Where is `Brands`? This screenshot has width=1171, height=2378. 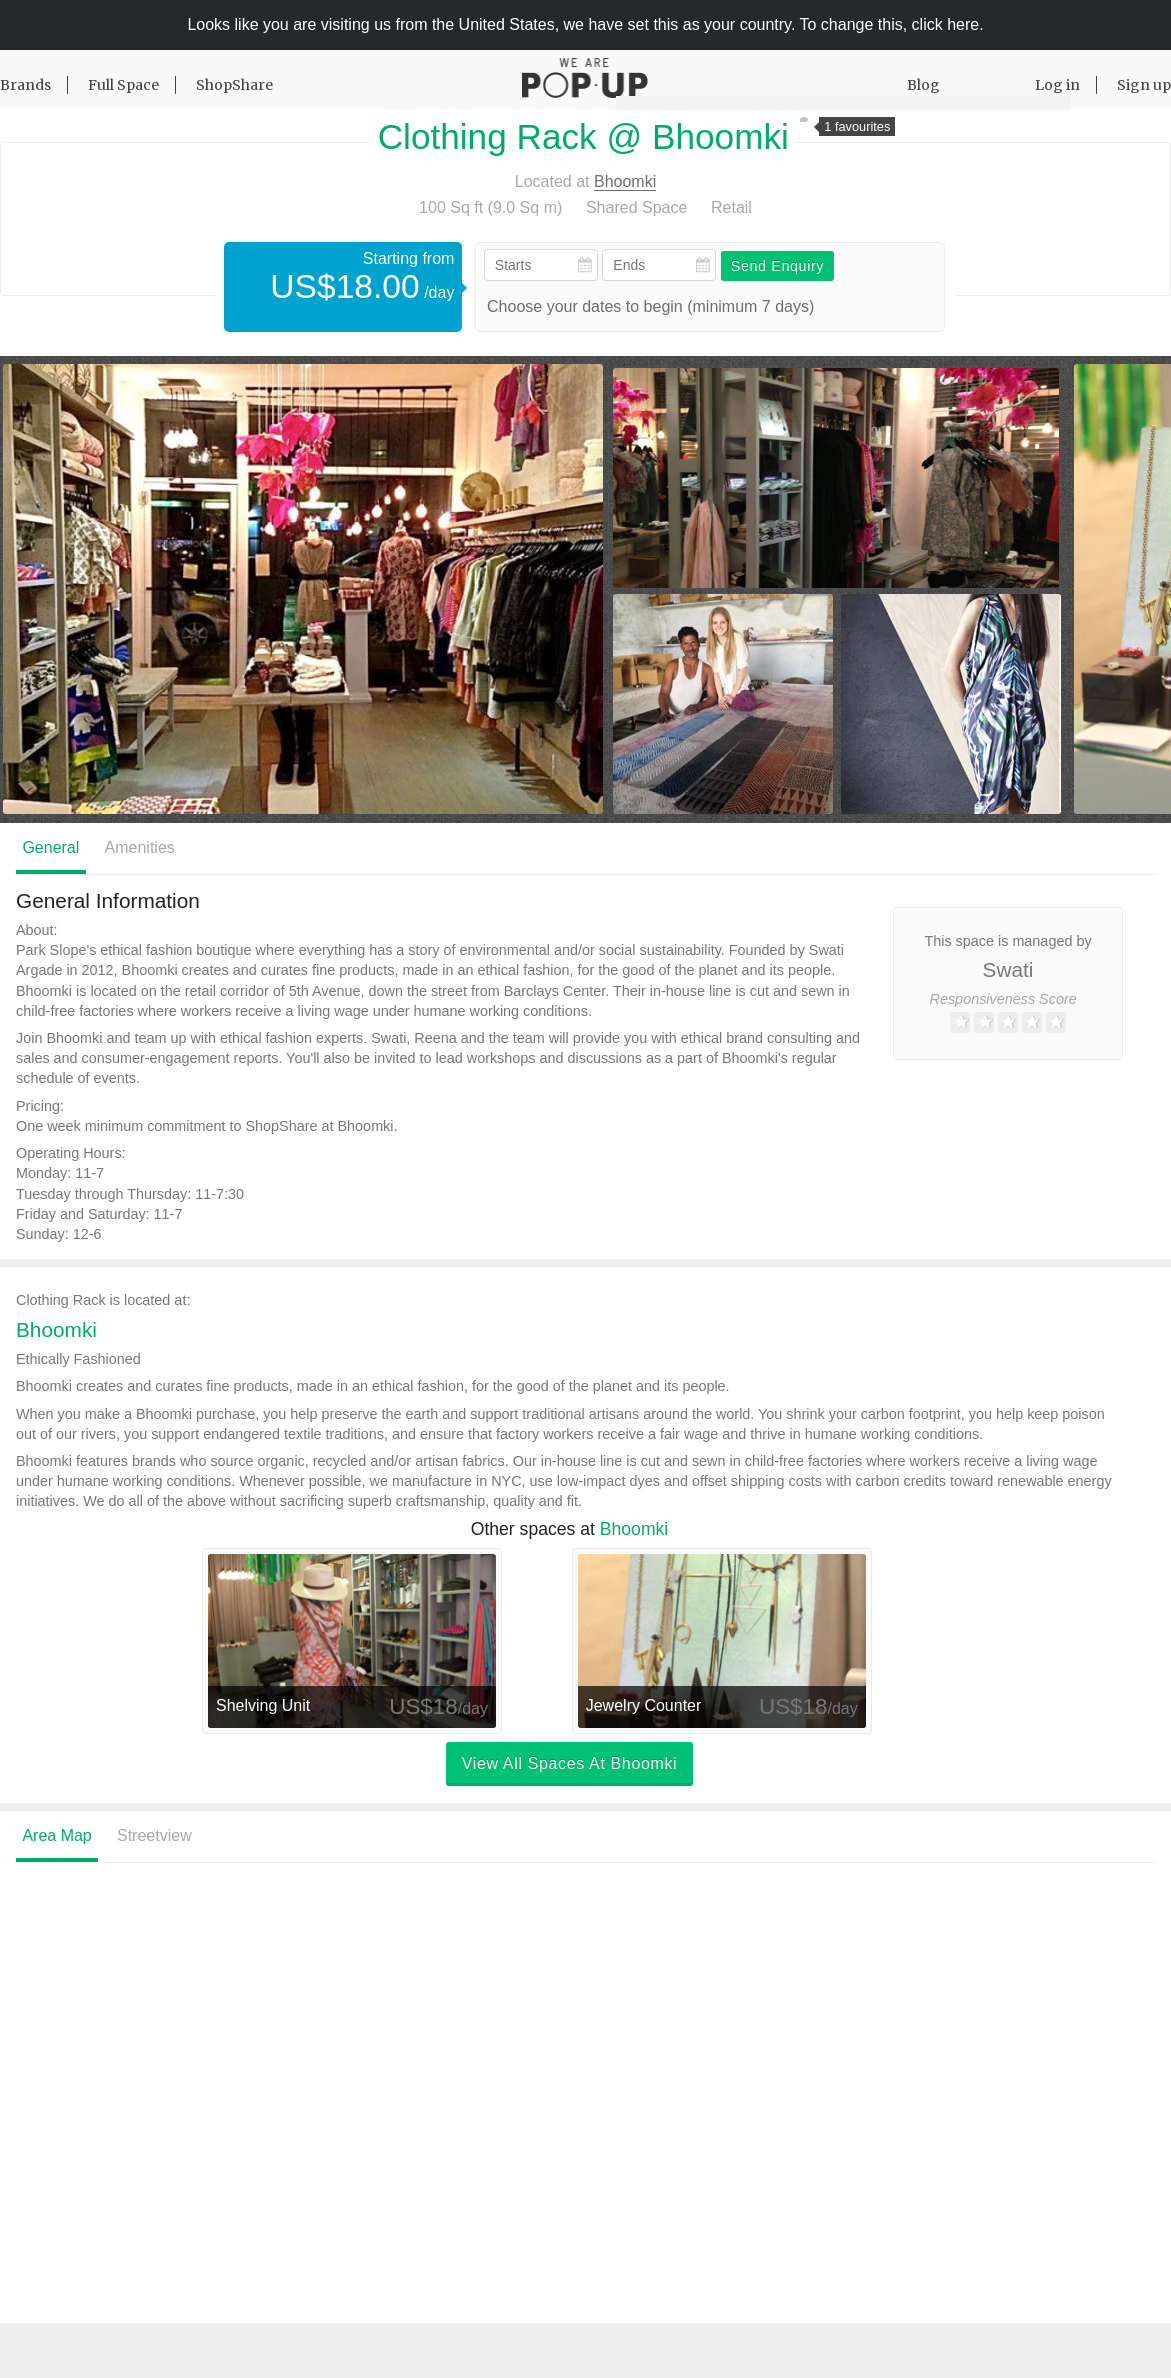 Brands is located at coordinates (25, 85).